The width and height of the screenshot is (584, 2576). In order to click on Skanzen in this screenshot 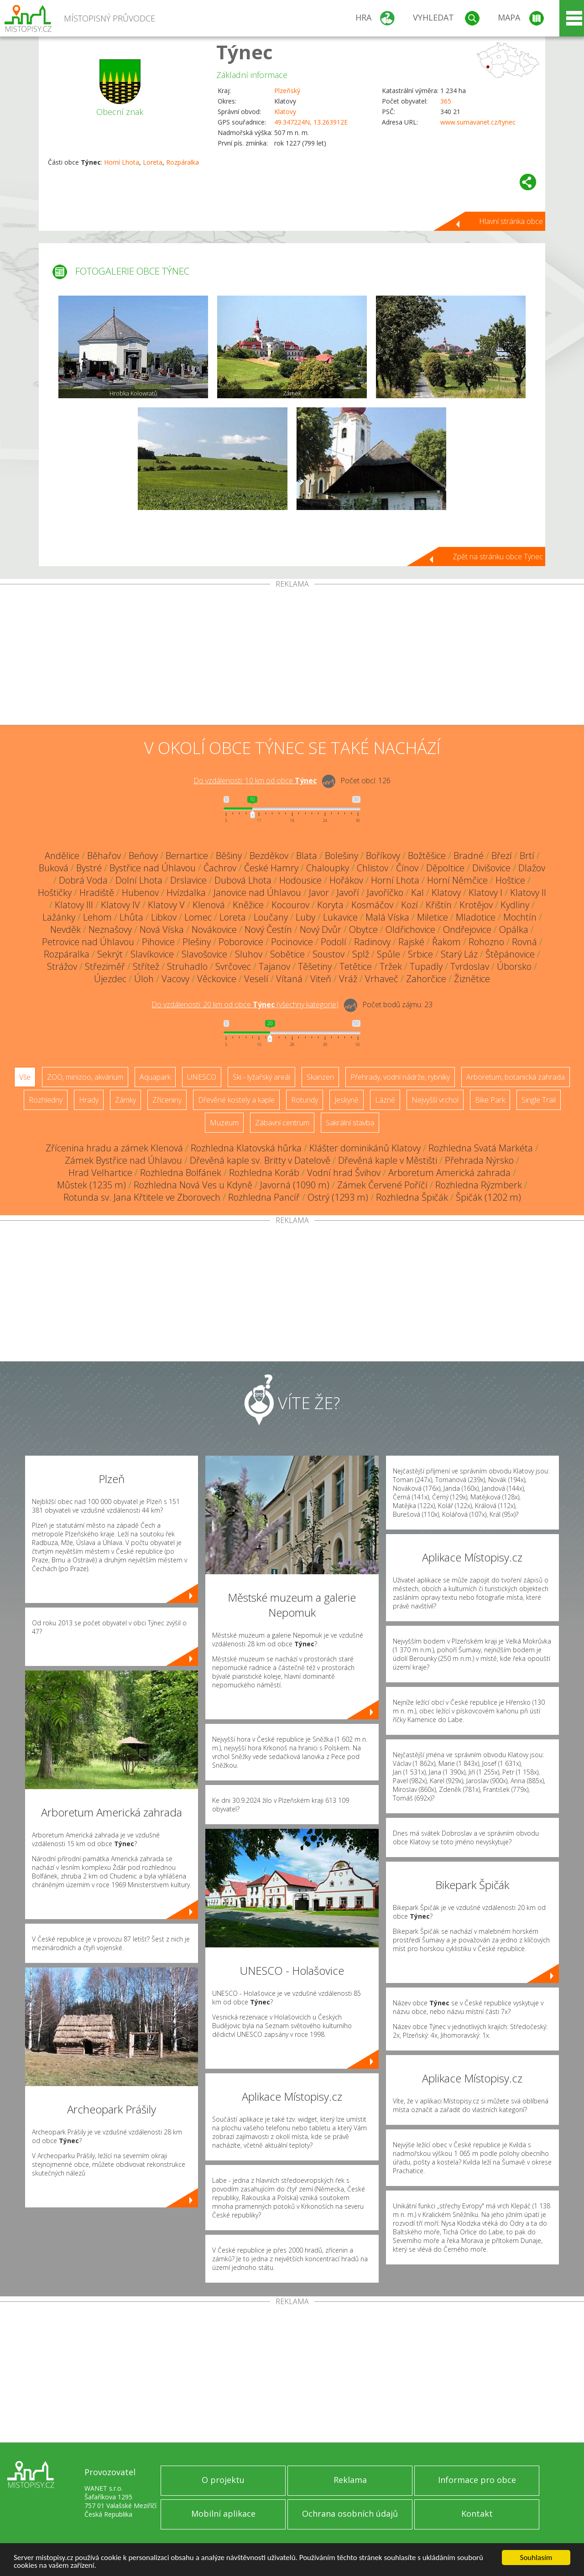, I will do `click(320, 1077)`.